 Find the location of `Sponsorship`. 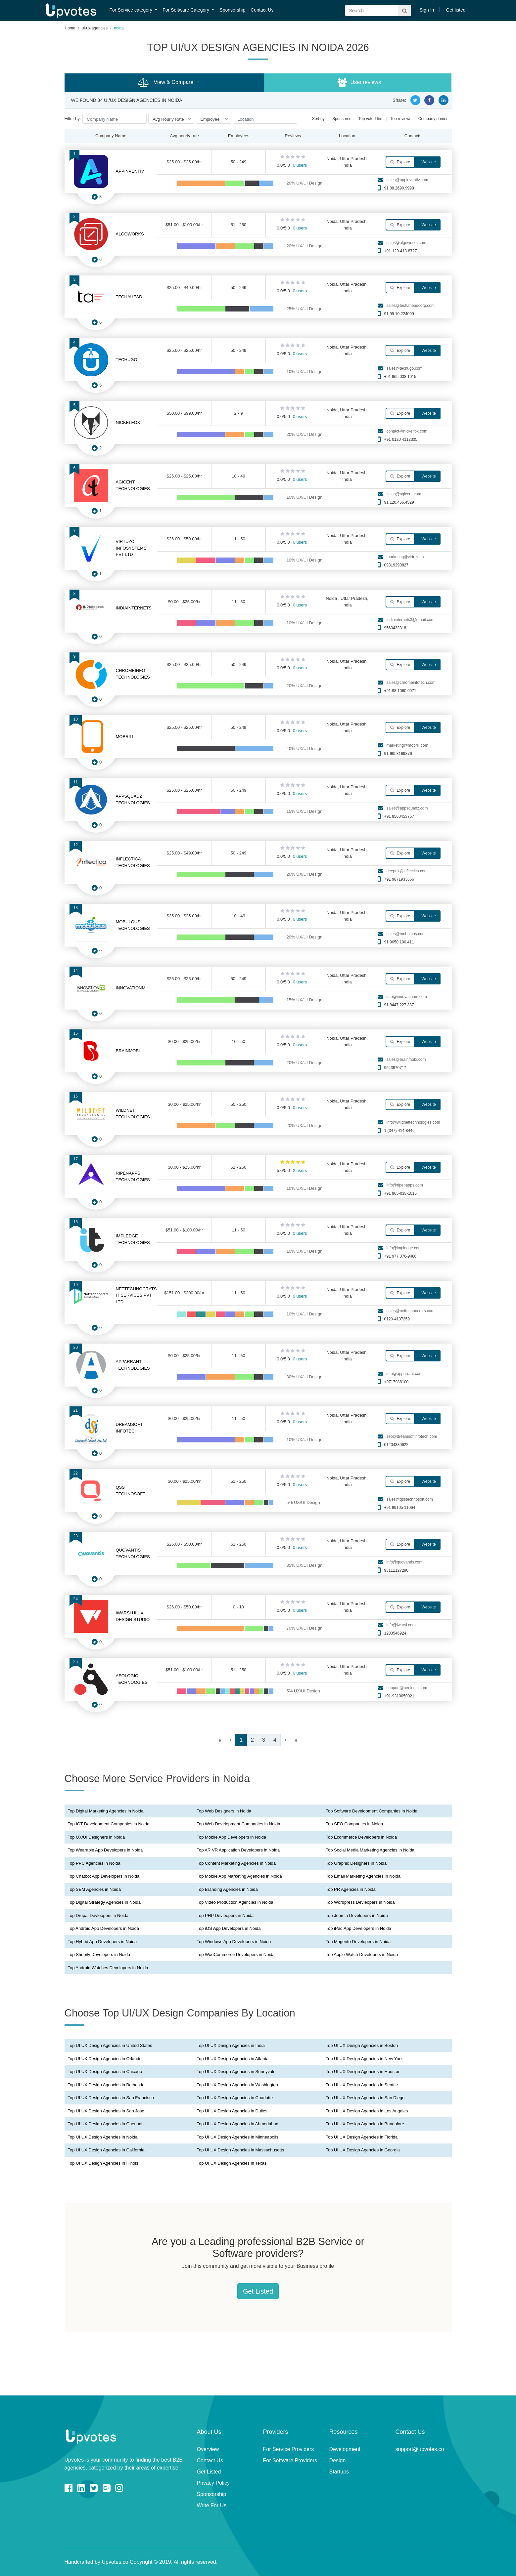

Sponsorship is located at coordinates (232, 10).